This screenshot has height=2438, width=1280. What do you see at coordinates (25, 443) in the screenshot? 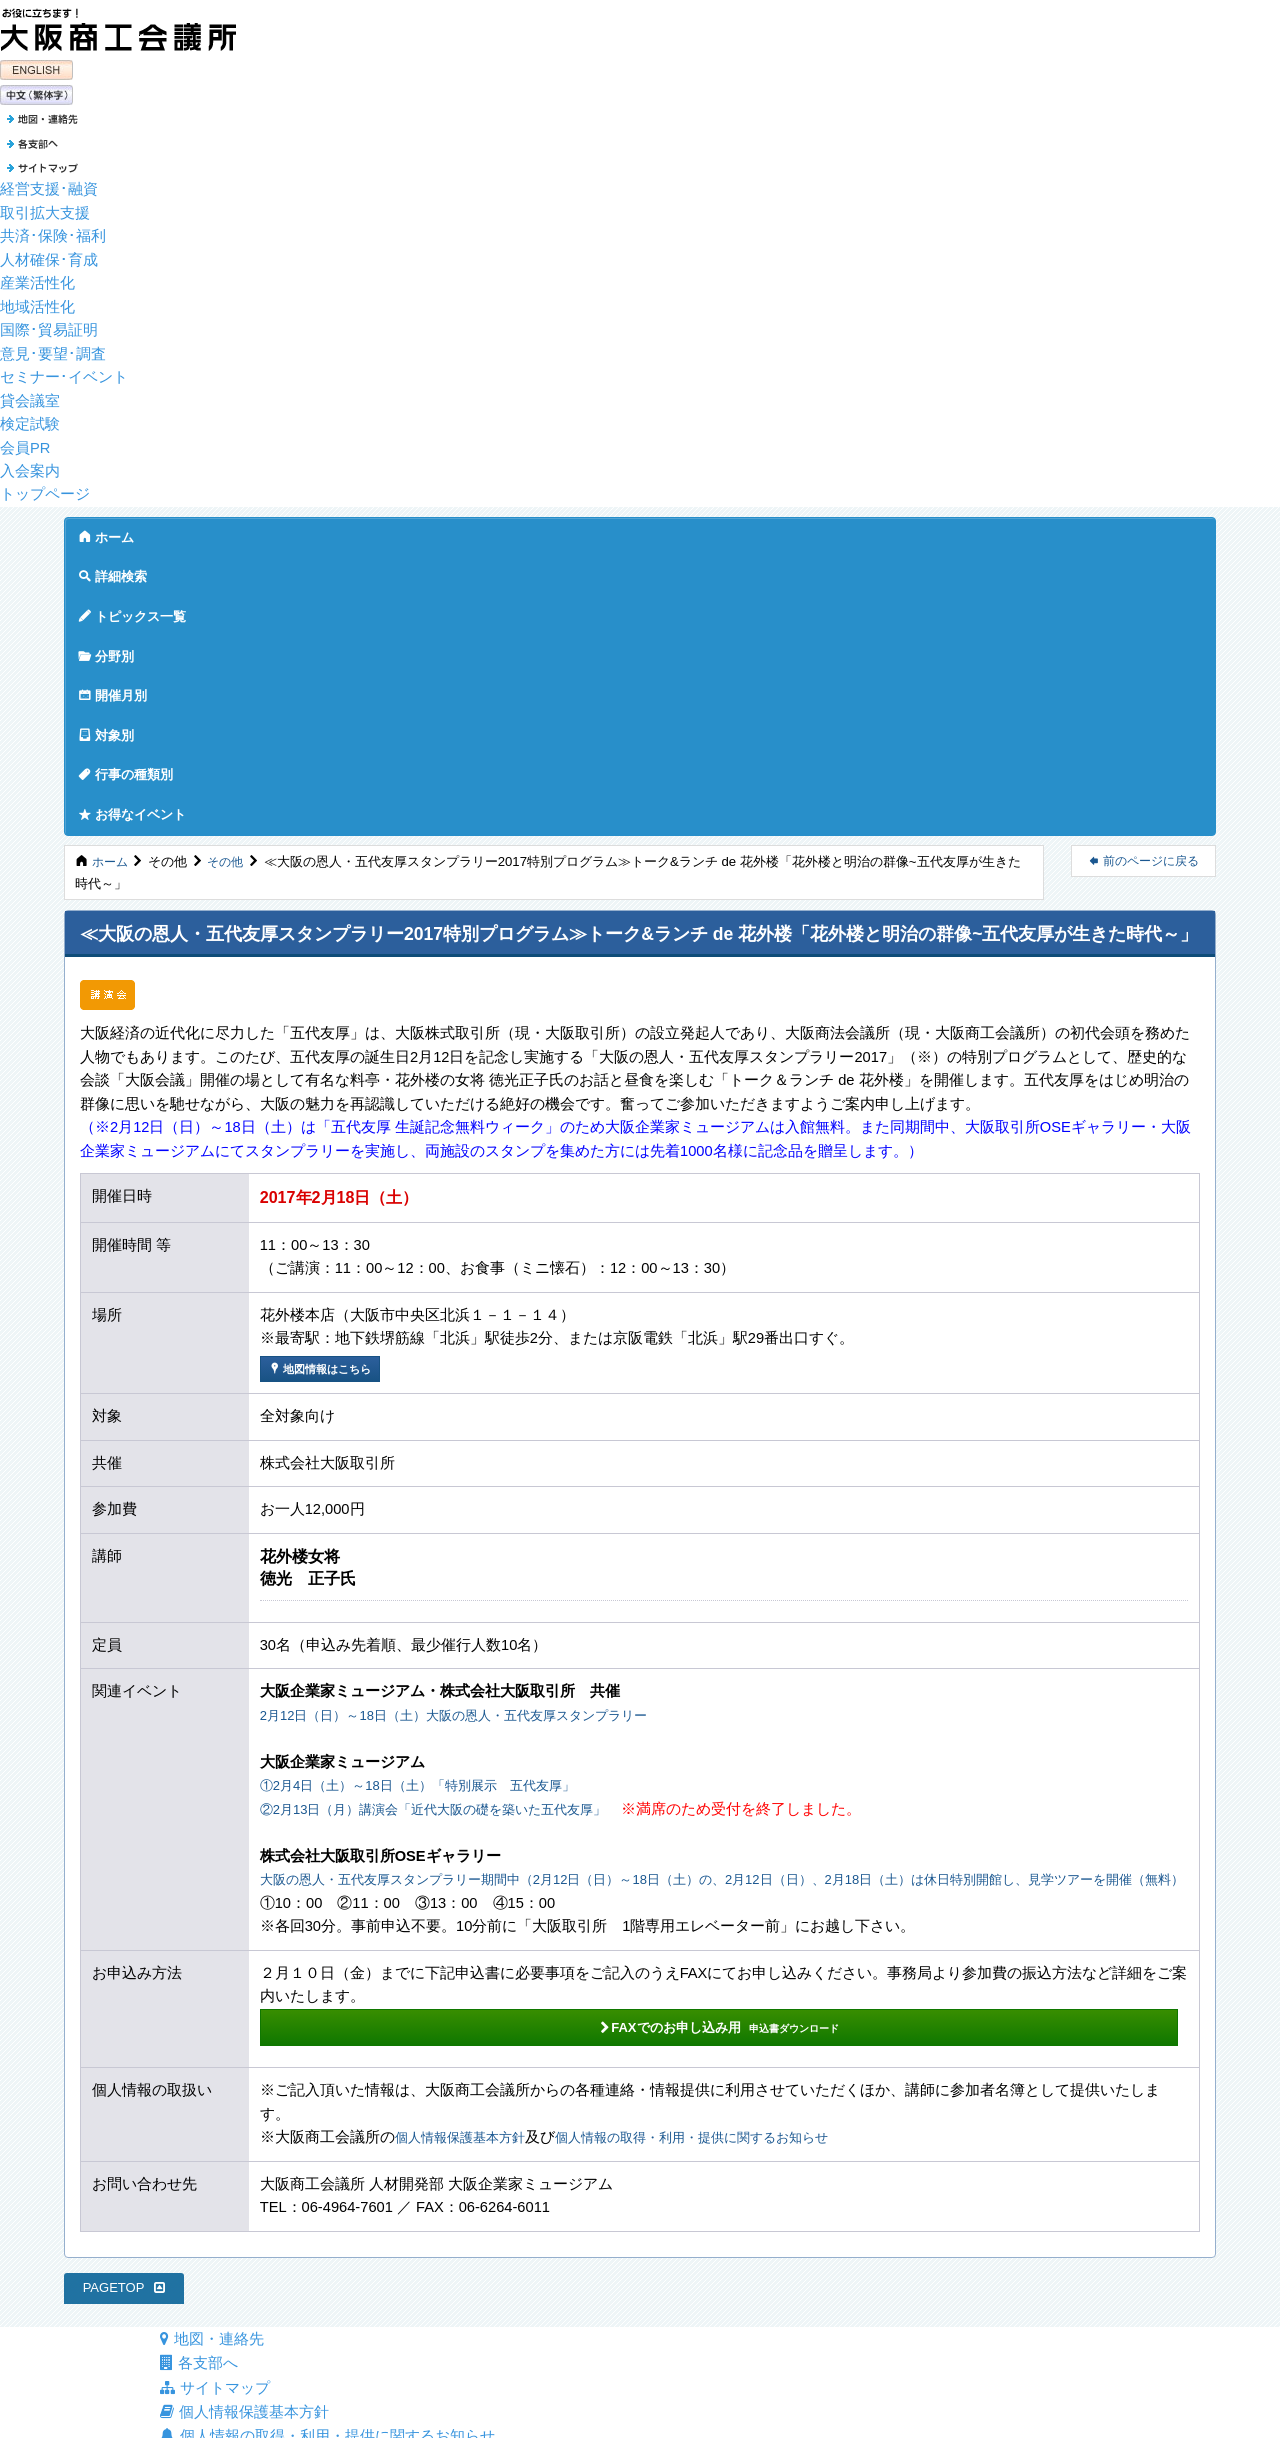
I see `会員PR` at bounding box center [25, 443].